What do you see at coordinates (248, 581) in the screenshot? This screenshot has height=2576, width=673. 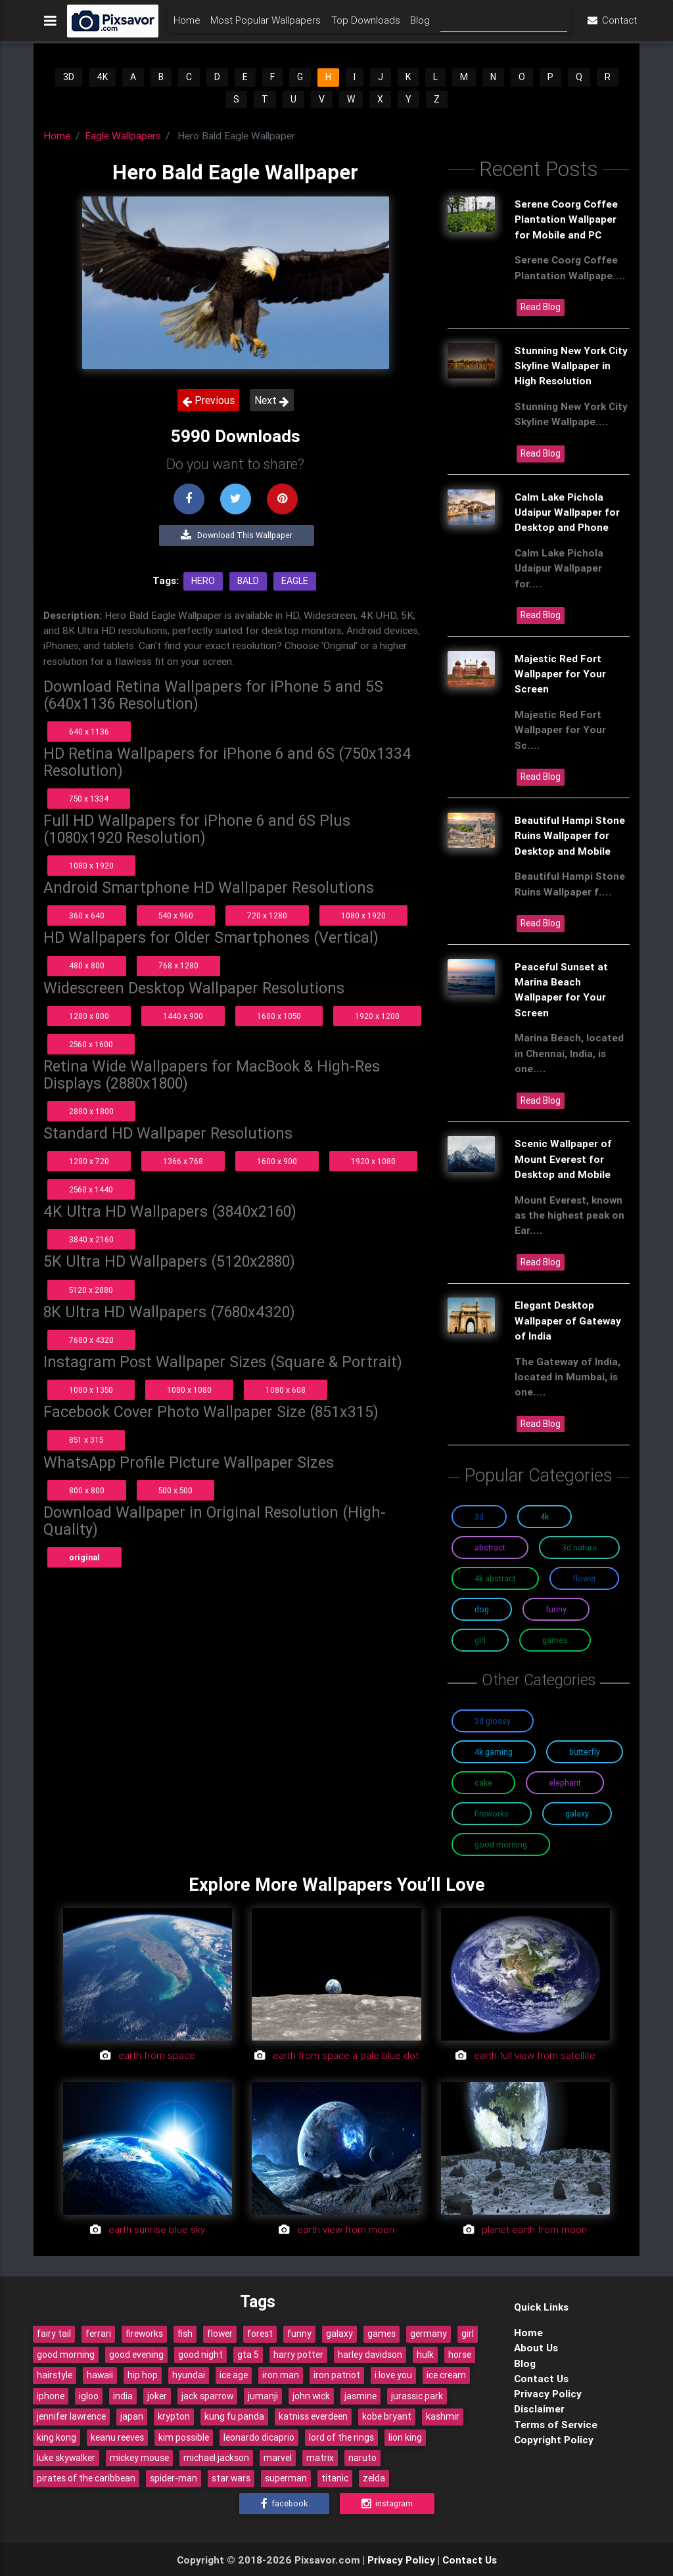 I see `Bald` at bounding box center [248, 581].